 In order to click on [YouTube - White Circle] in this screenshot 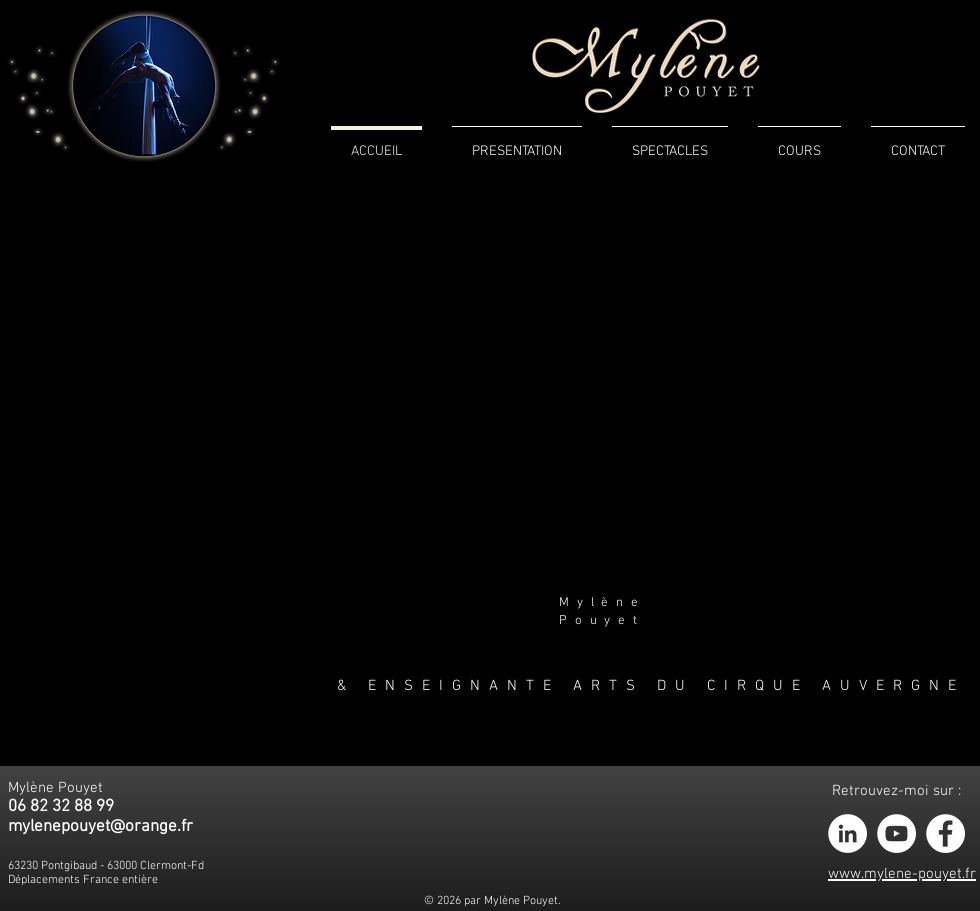, I will do `click(896, 833)`.